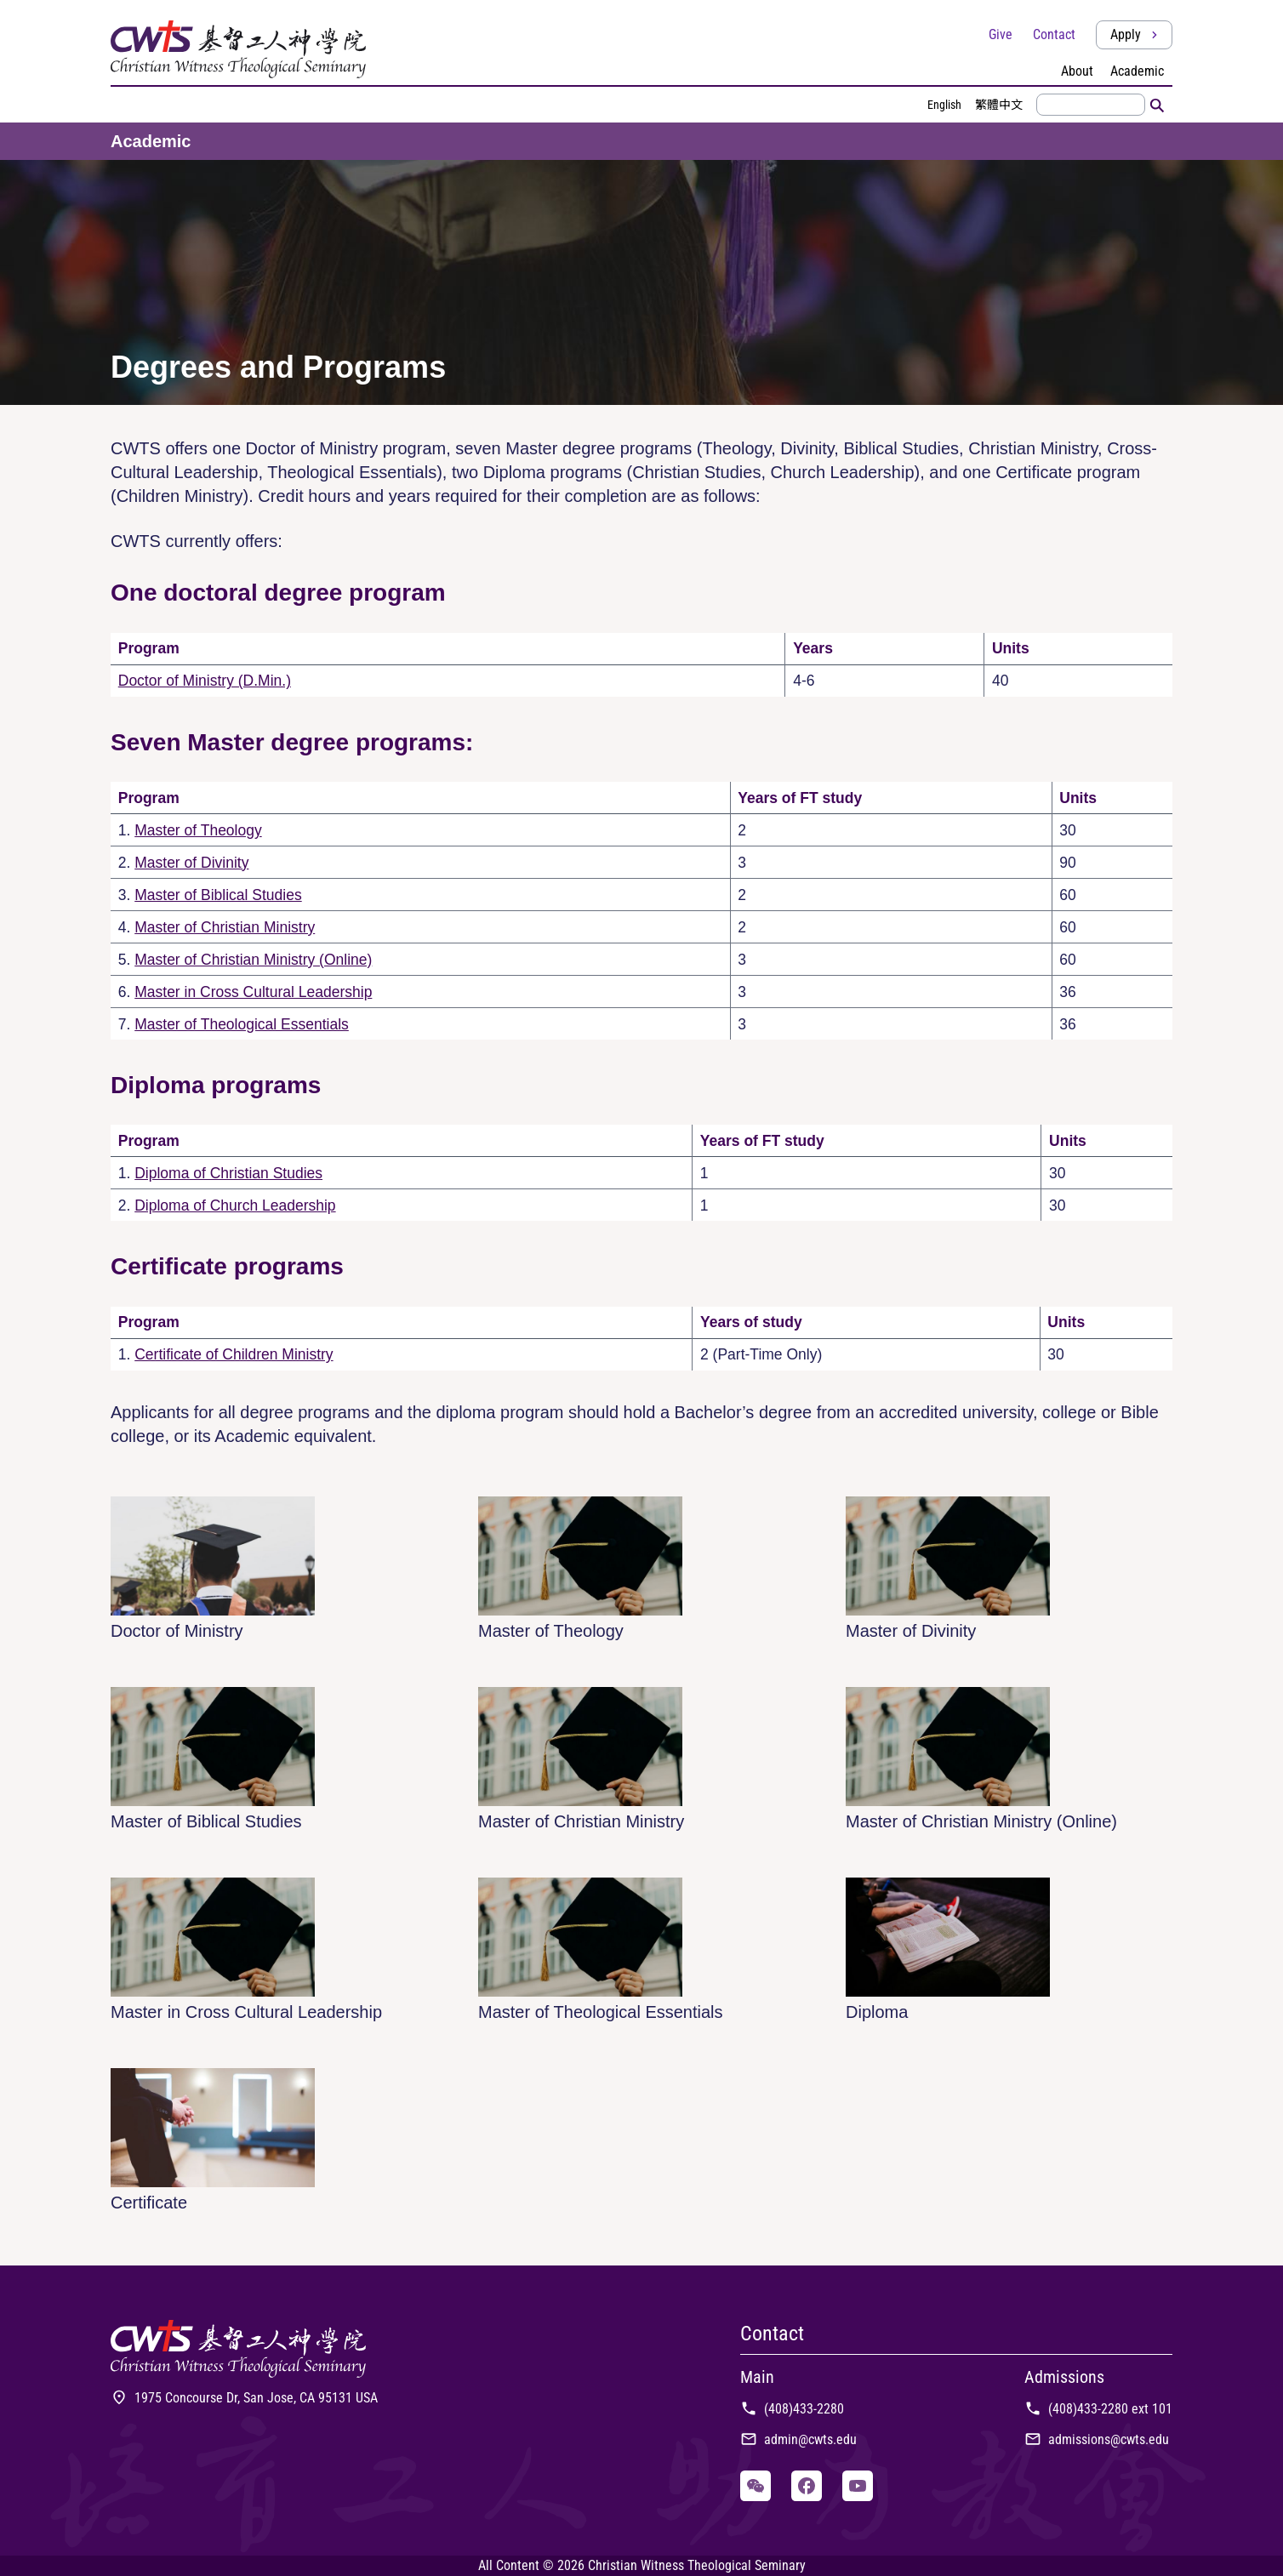  What do you see at coordinates (1054, 34) in the screenshot?
I see `Contact` at bounding box center [1054, 34].